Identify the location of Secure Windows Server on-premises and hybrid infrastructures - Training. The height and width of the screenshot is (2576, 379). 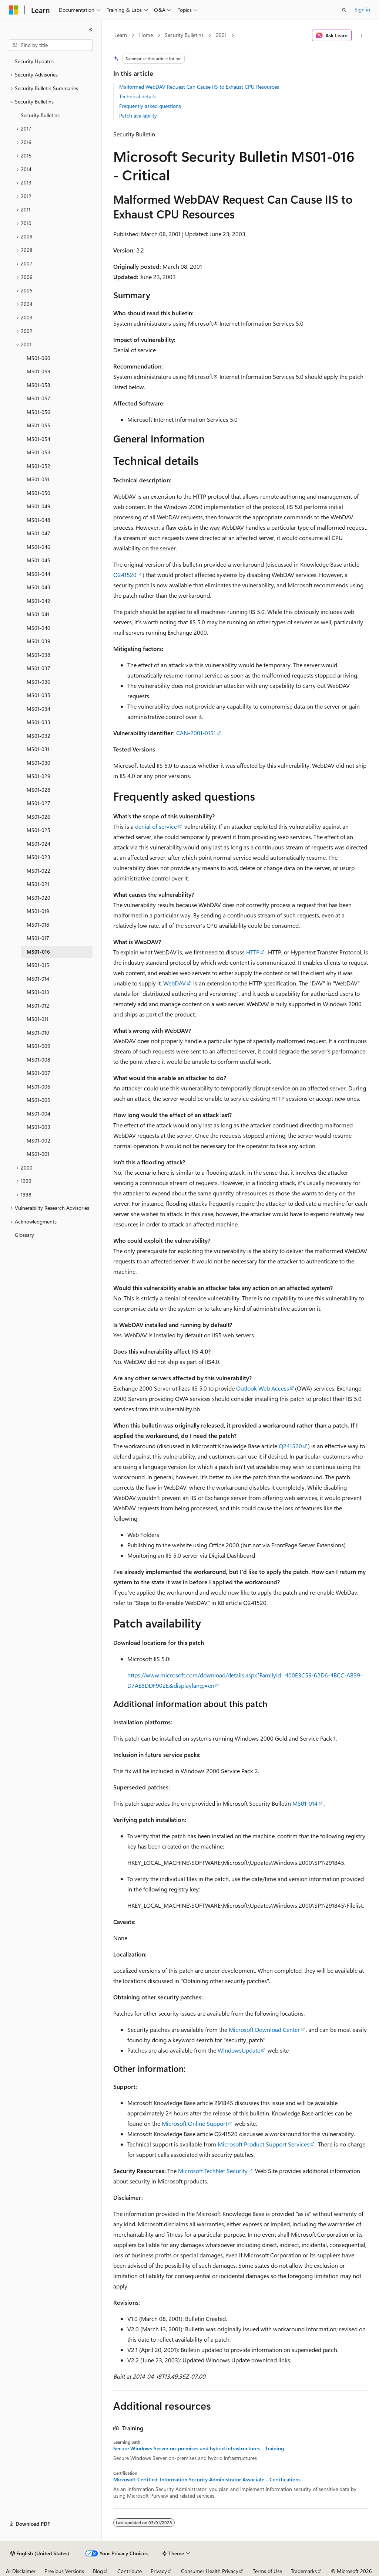
(198, 2448).